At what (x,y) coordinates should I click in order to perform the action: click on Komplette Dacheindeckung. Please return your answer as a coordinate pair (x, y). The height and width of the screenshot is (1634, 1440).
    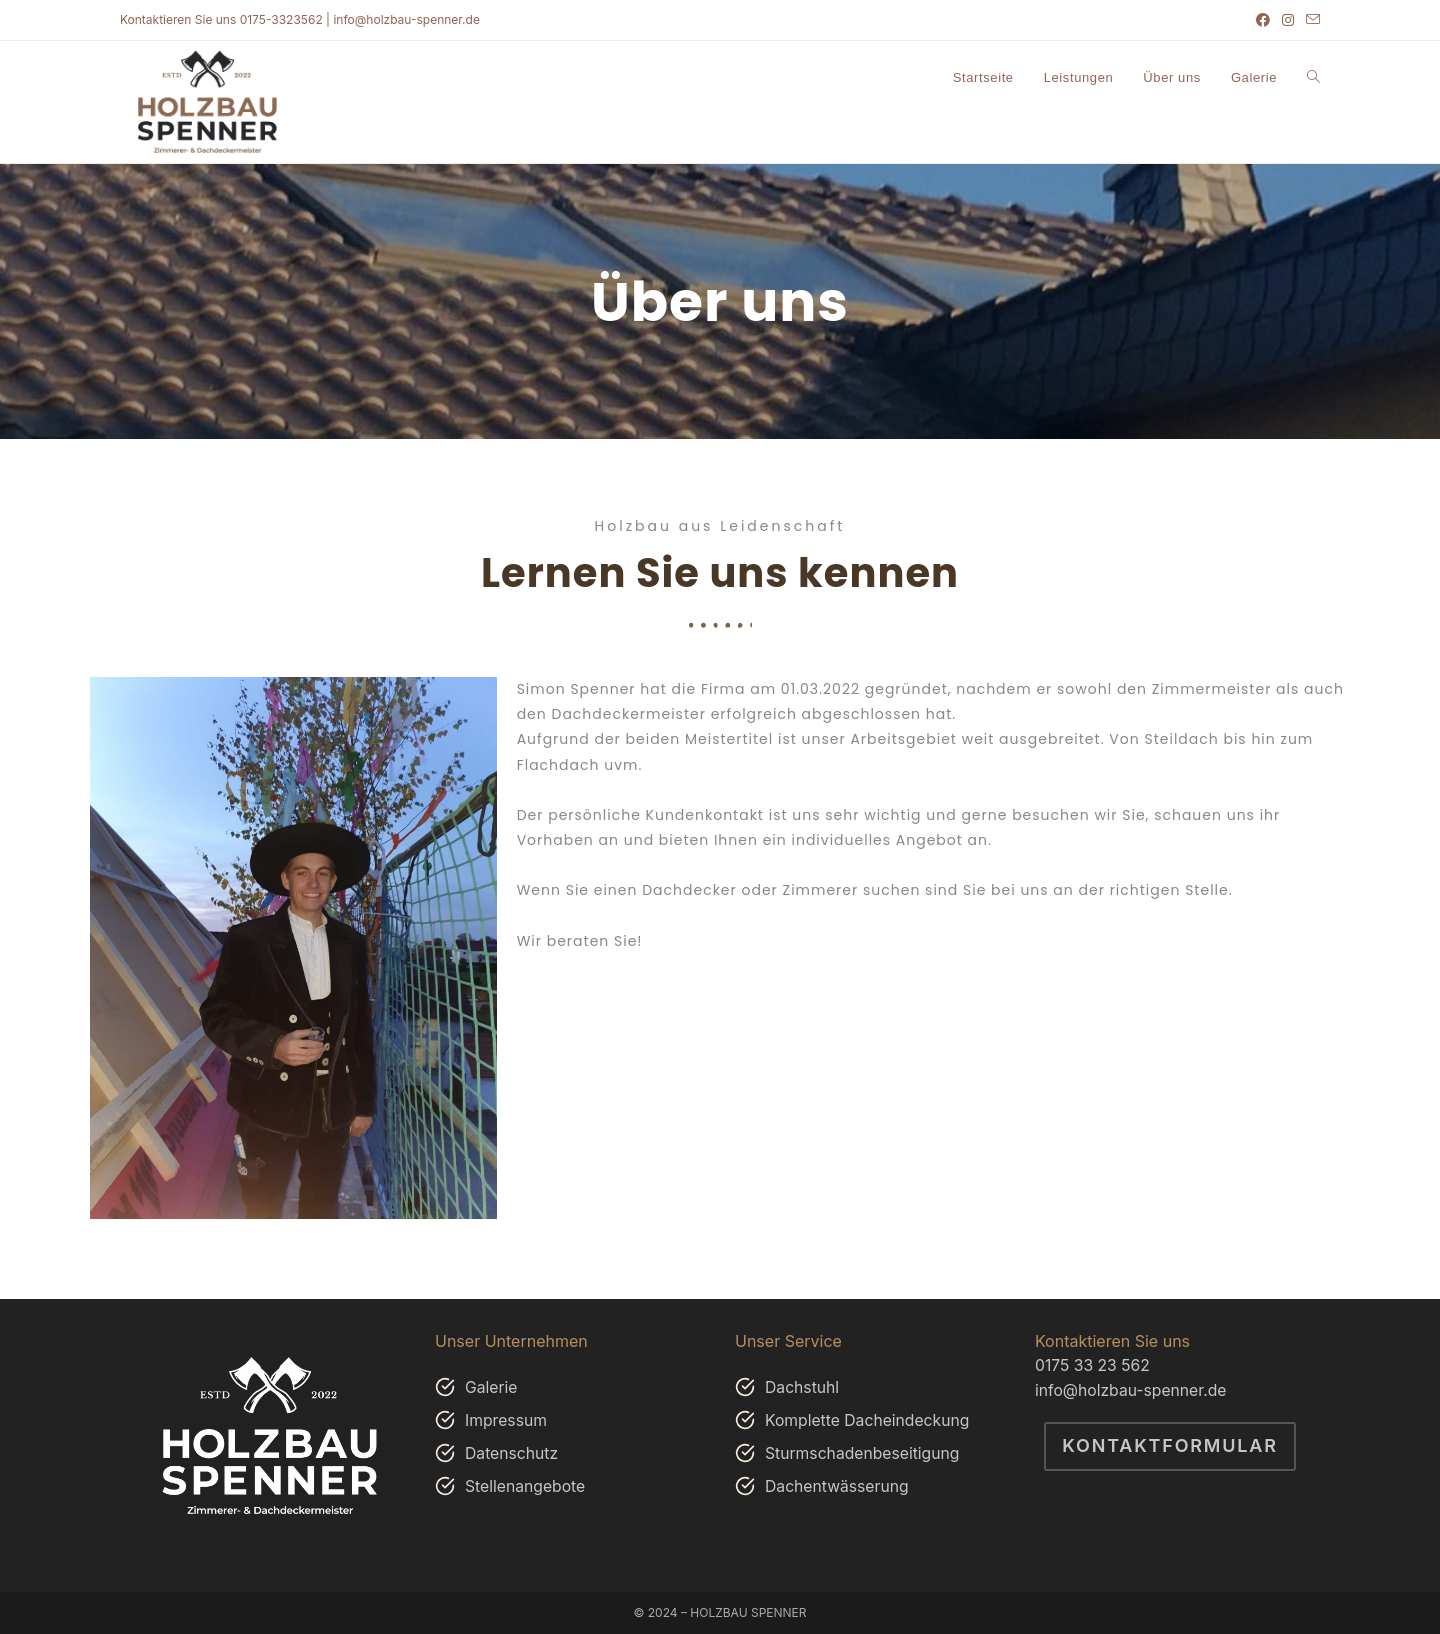
    Looking at the image, I should click on (869, 1420).